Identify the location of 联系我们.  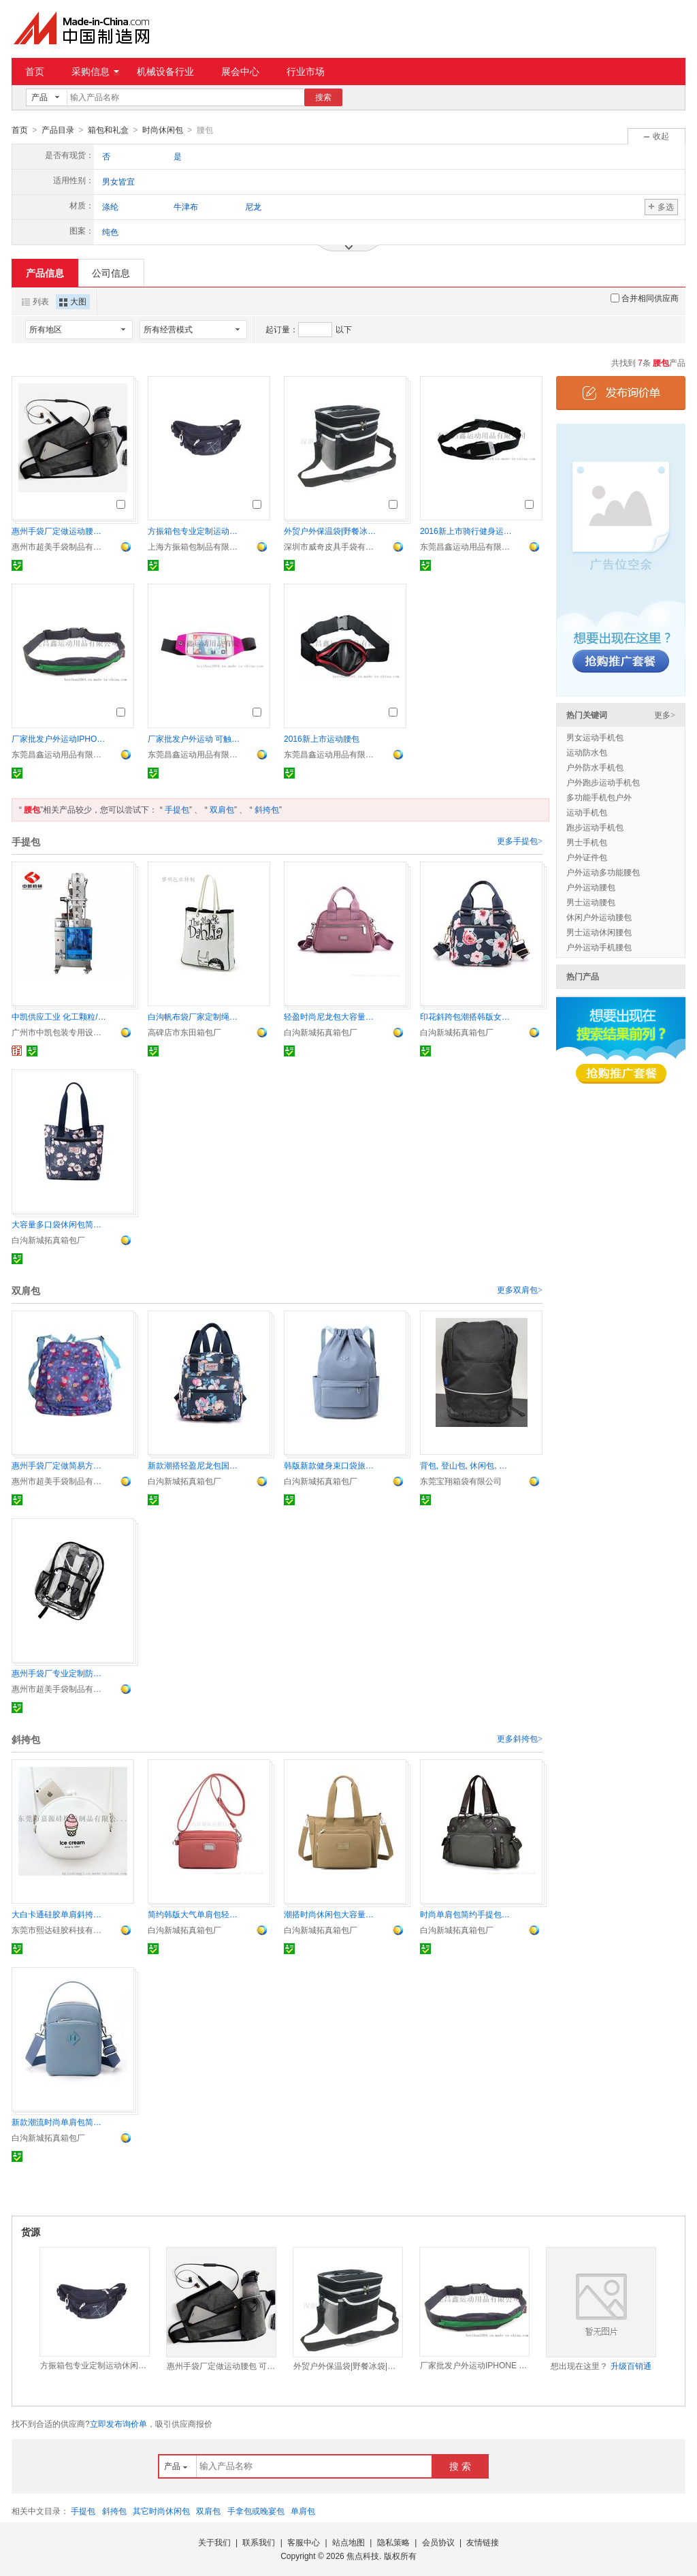
(258, 2542).